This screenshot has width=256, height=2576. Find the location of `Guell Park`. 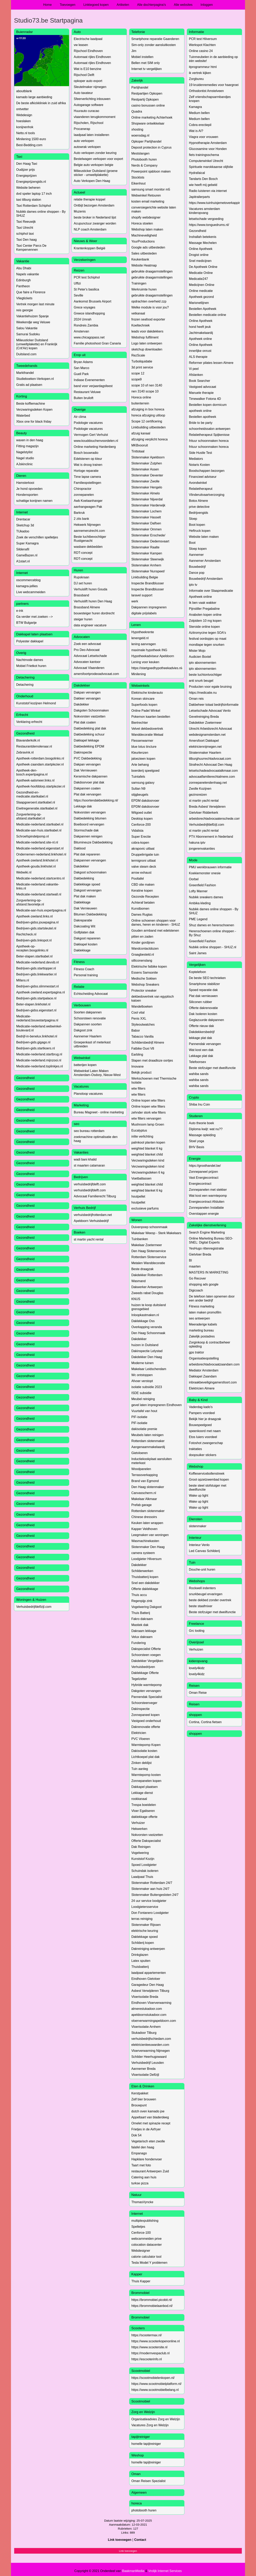

Guell Park is located at coordinates (81, 374).